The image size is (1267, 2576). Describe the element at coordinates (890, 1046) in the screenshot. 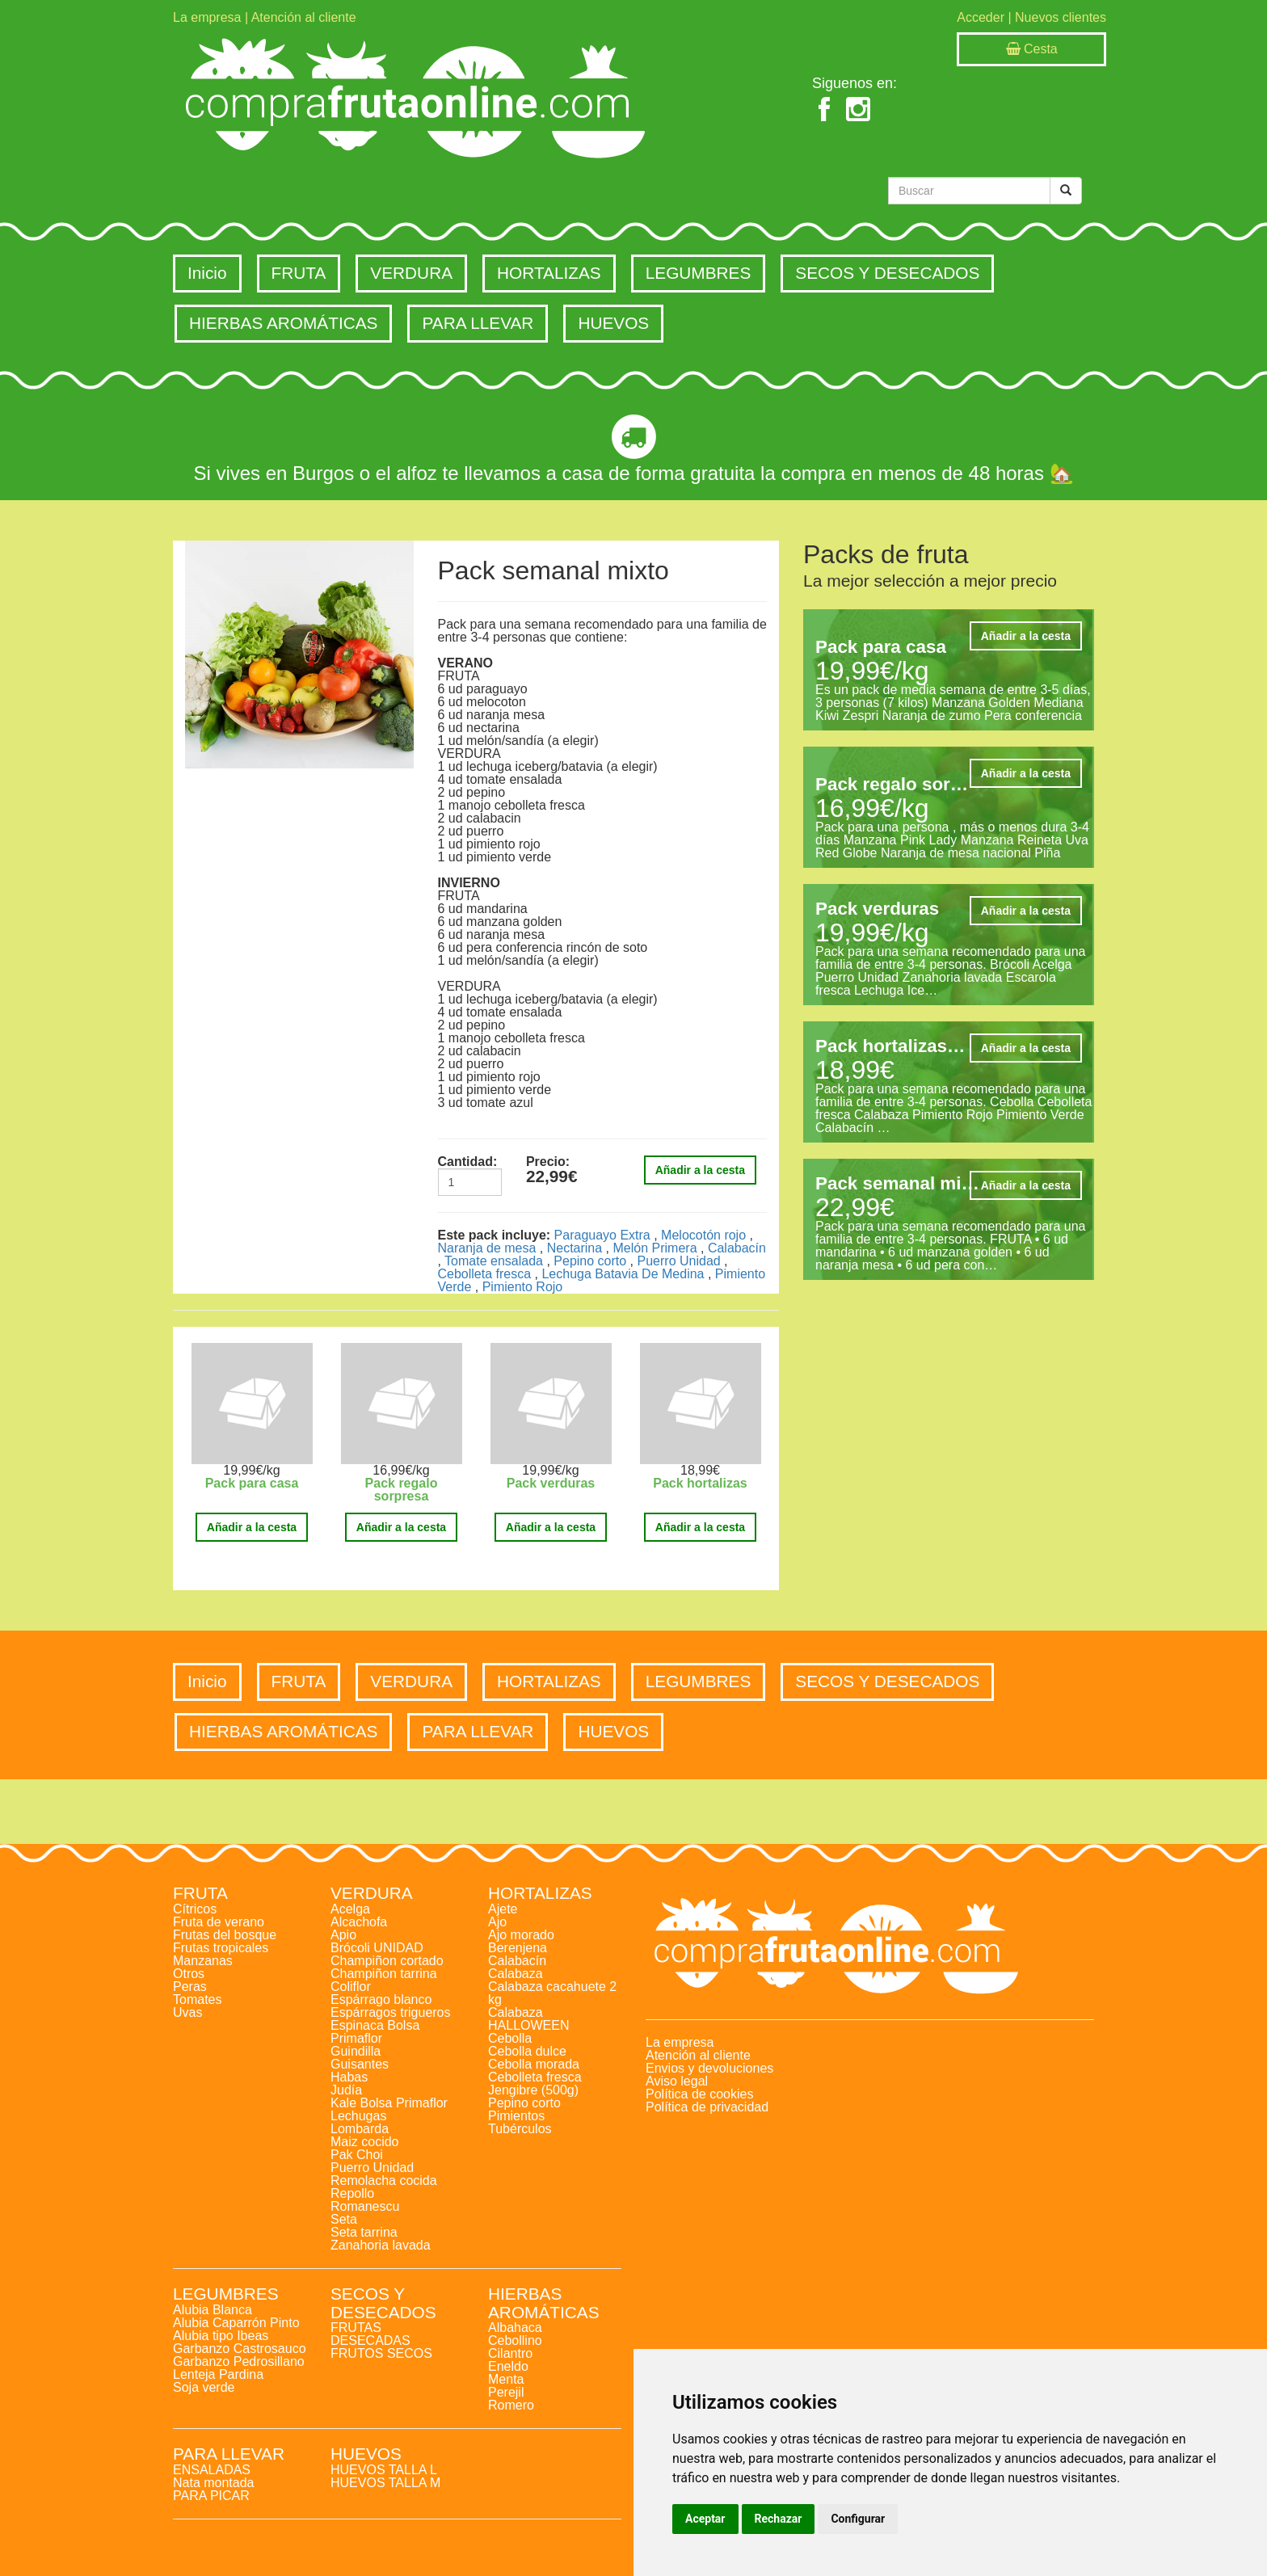

I see `Pack hortalizas…` at that location.